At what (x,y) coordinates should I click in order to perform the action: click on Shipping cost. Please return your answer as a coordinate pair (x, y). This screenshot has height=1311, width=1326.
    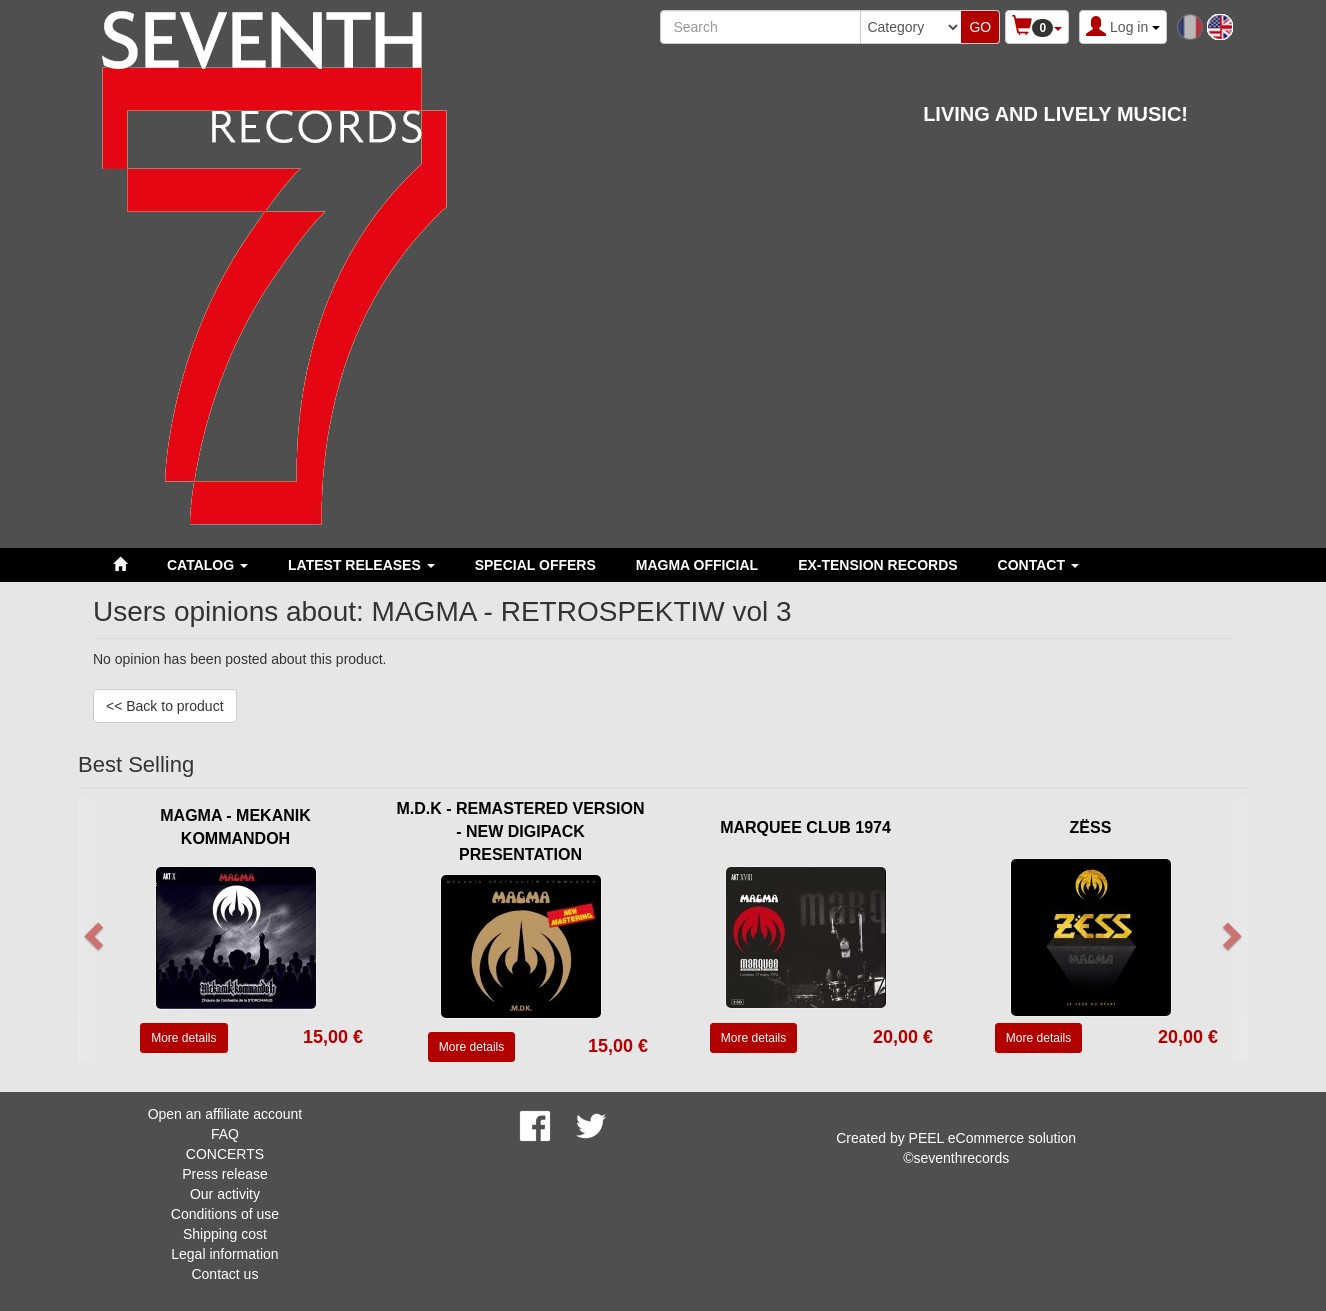
    Looking at the image, I should click on (225, 1234).